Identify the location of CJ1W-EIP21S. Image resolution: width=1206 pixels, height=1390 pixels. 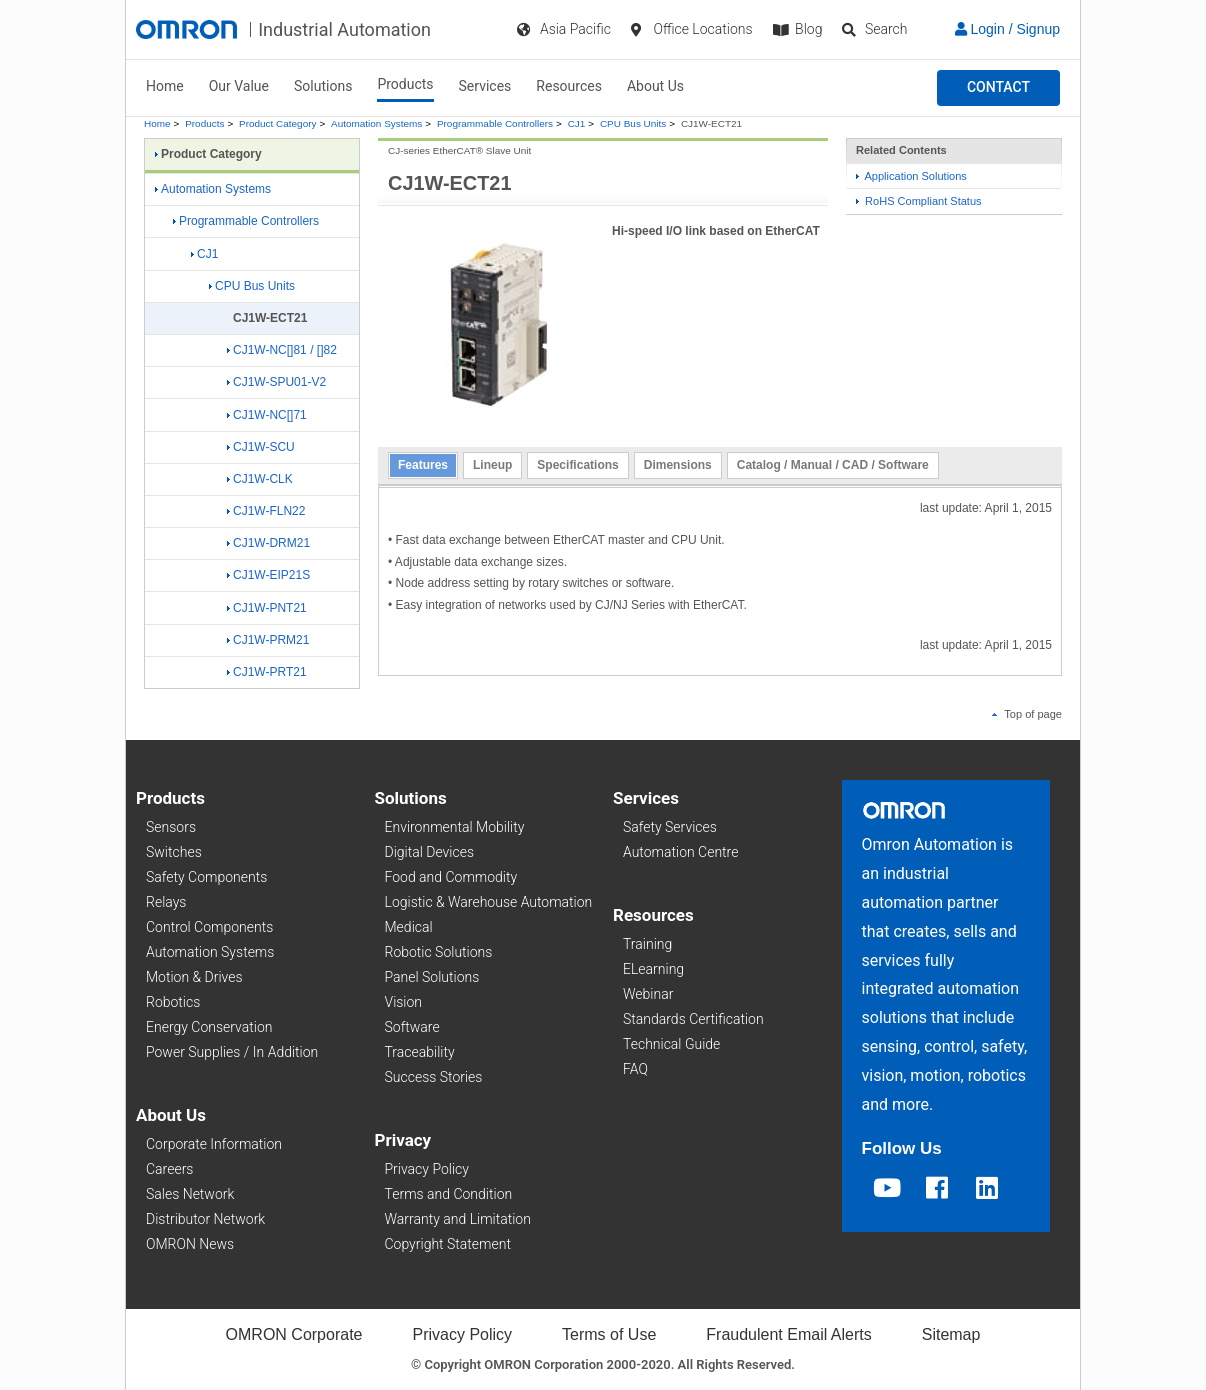
(268, 575).